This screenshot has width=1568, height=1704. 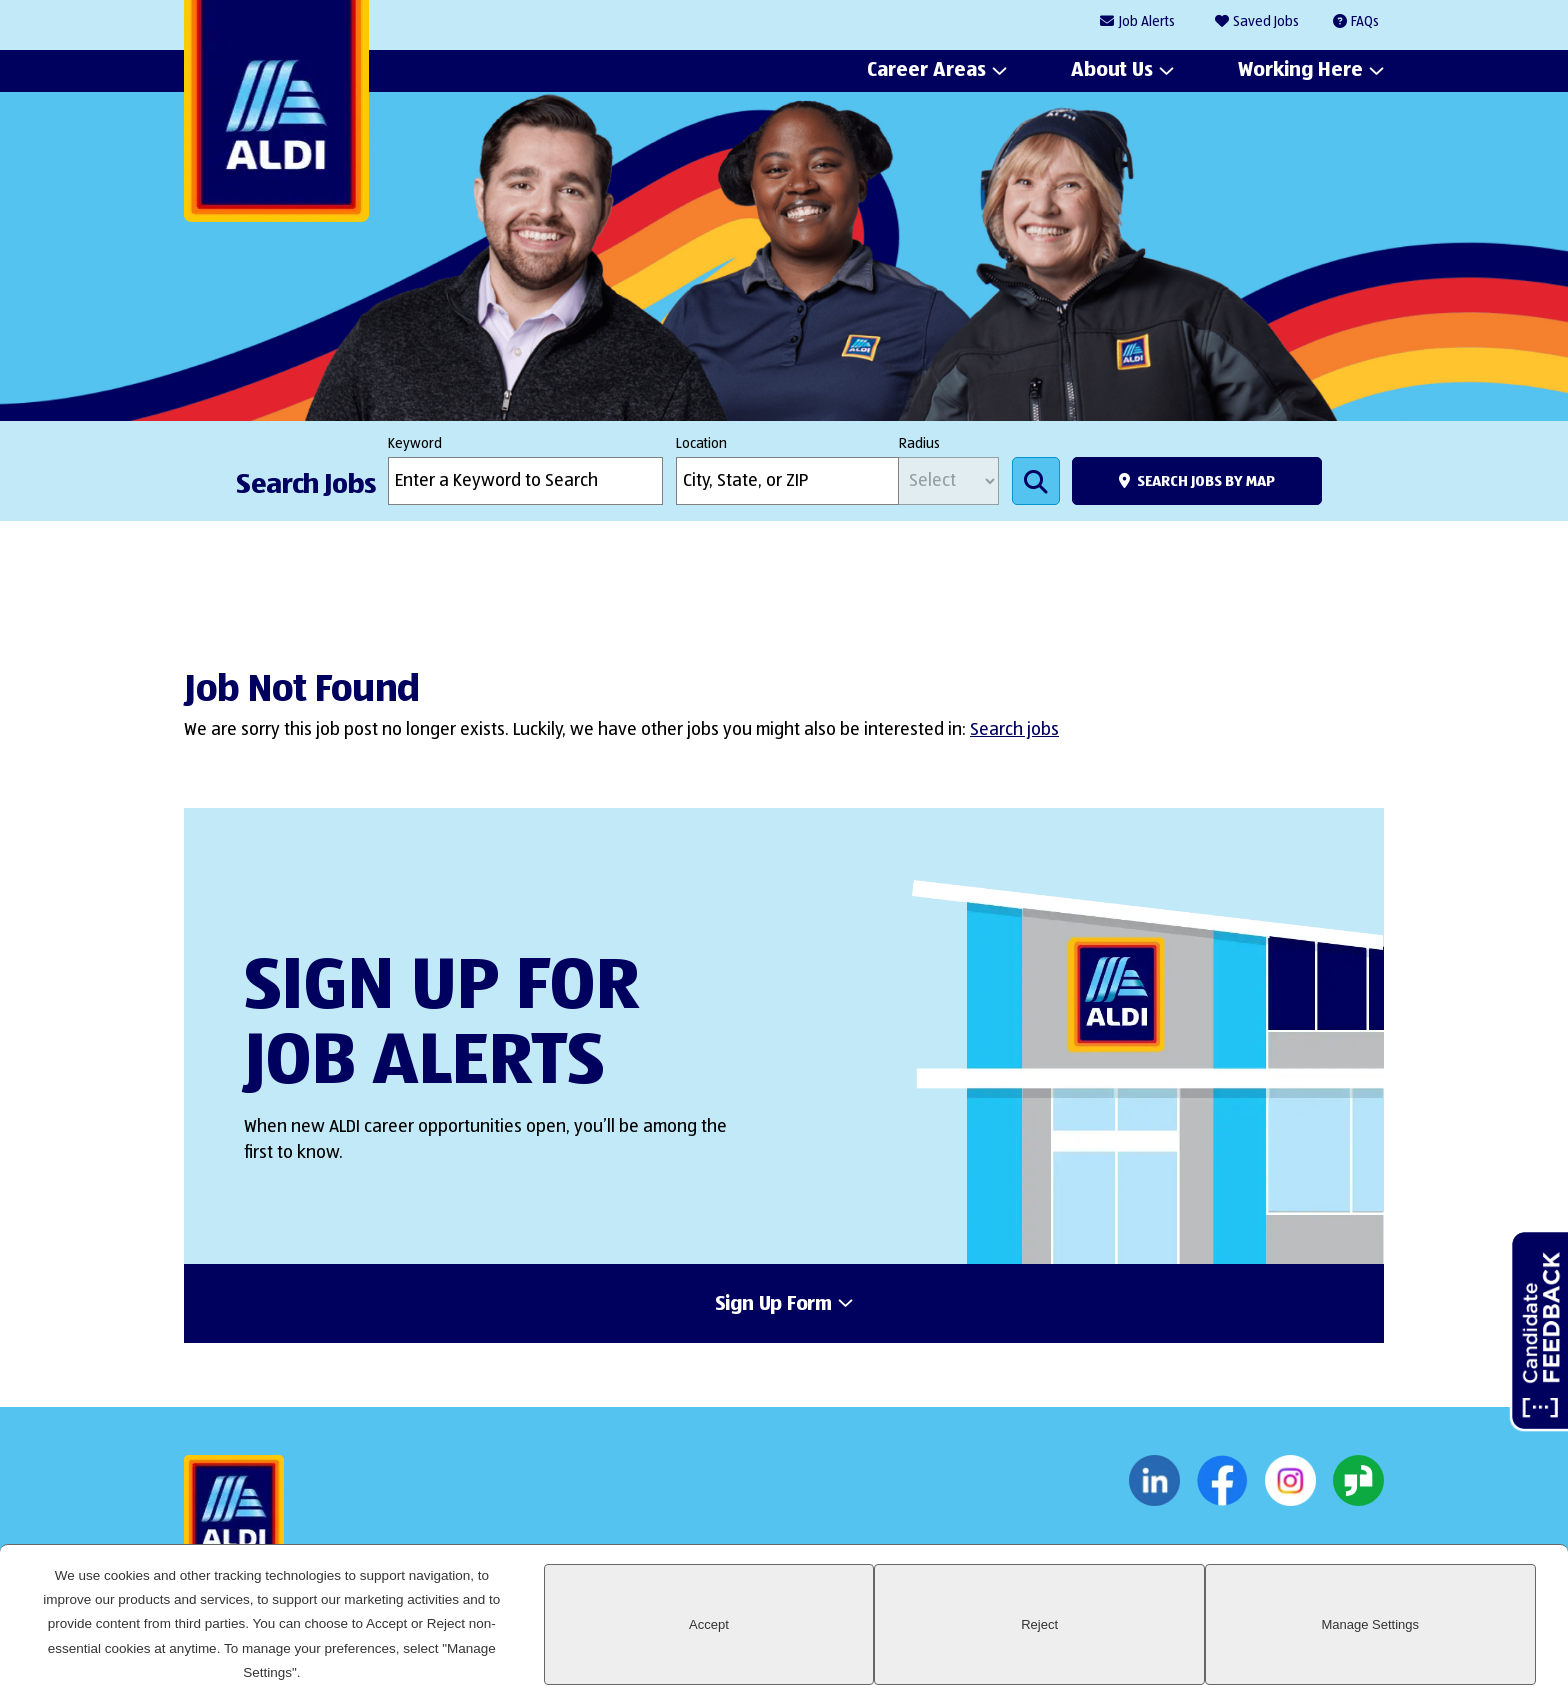 I want to click on Career Areas, so click(x=926, y=71).